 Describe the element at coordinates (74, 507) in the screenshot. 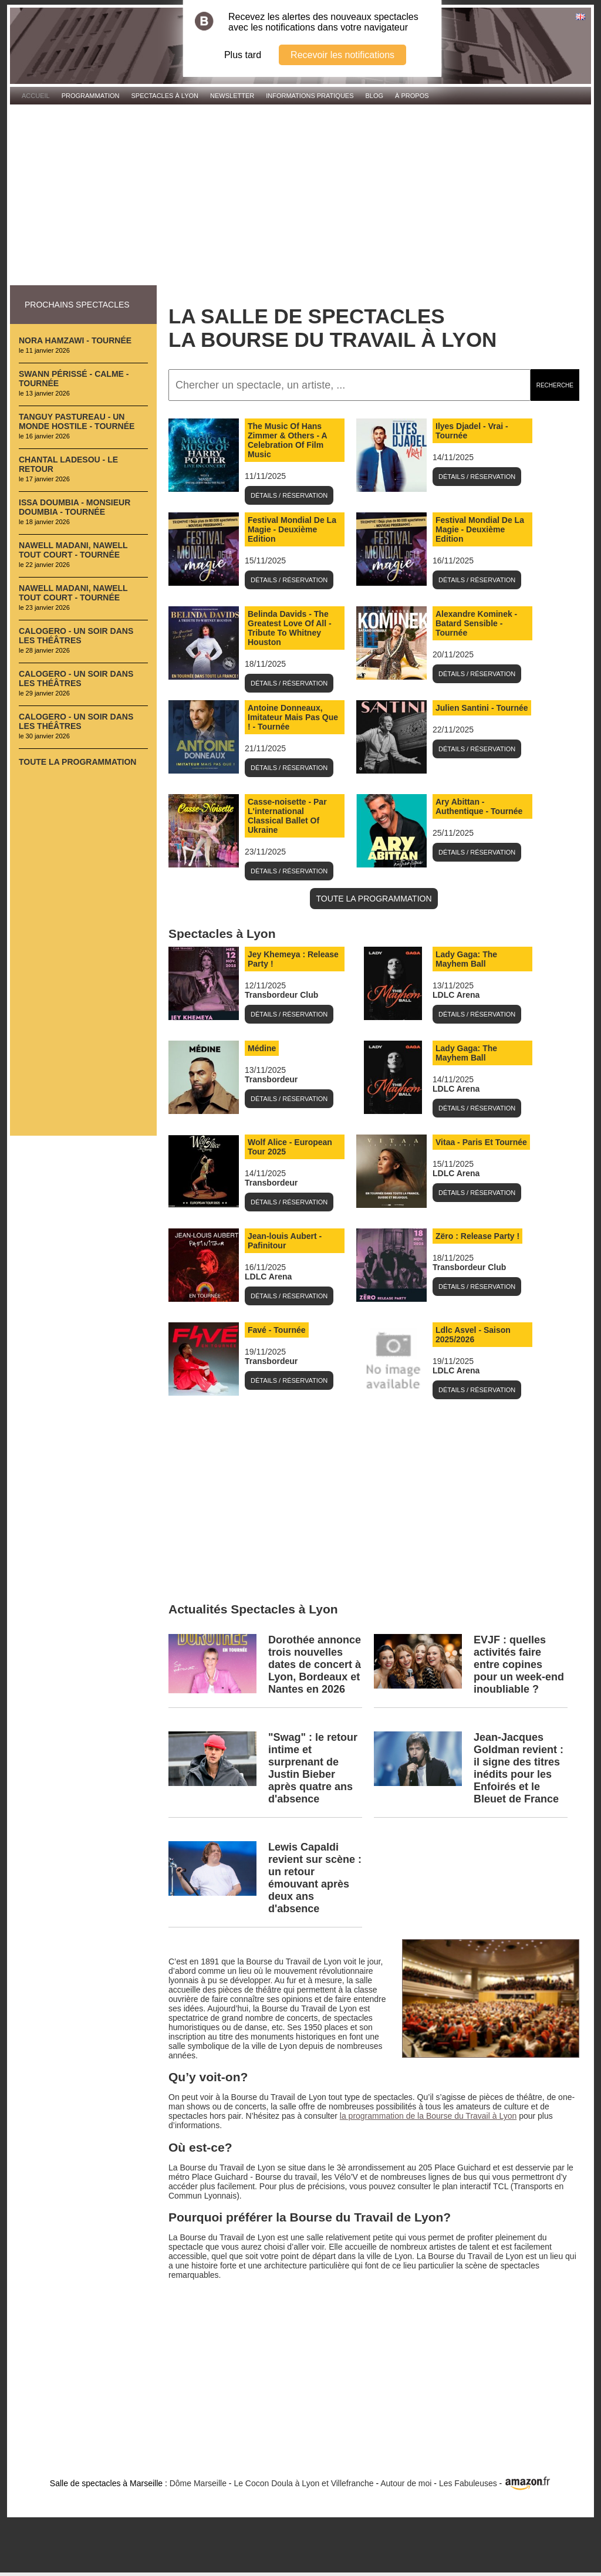

I see `Issa Doumbia - Monsieur Doumbia - Tournée` at that location.